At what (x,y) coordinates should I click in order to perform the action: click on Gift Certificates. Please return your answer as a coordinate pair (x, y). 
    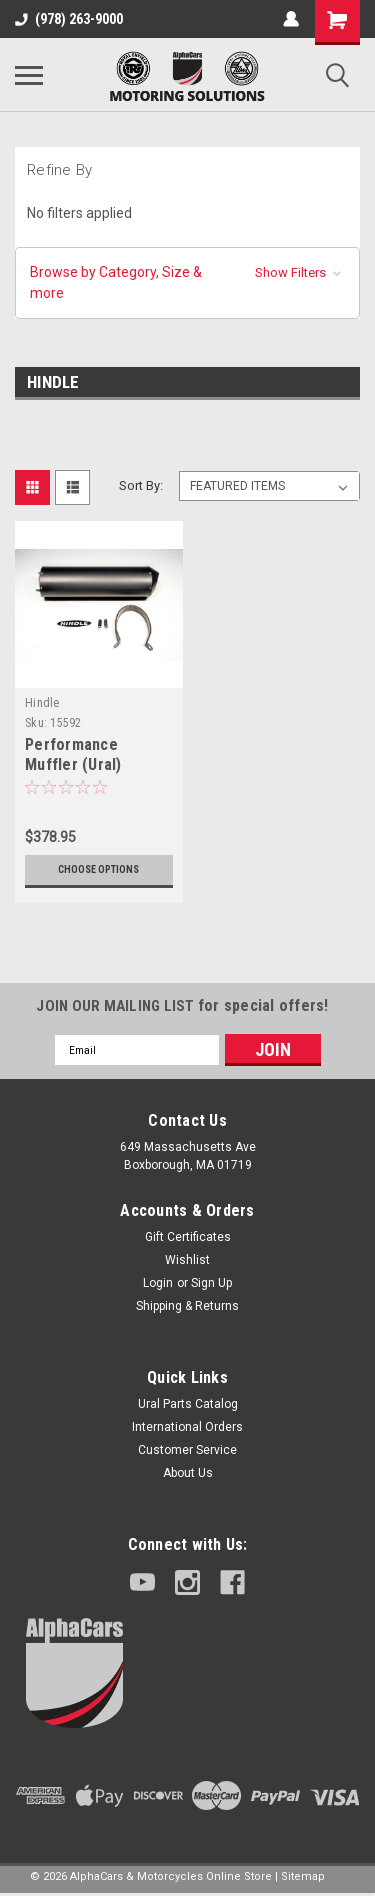
    Looking at the image, I should click on (188, 1237).